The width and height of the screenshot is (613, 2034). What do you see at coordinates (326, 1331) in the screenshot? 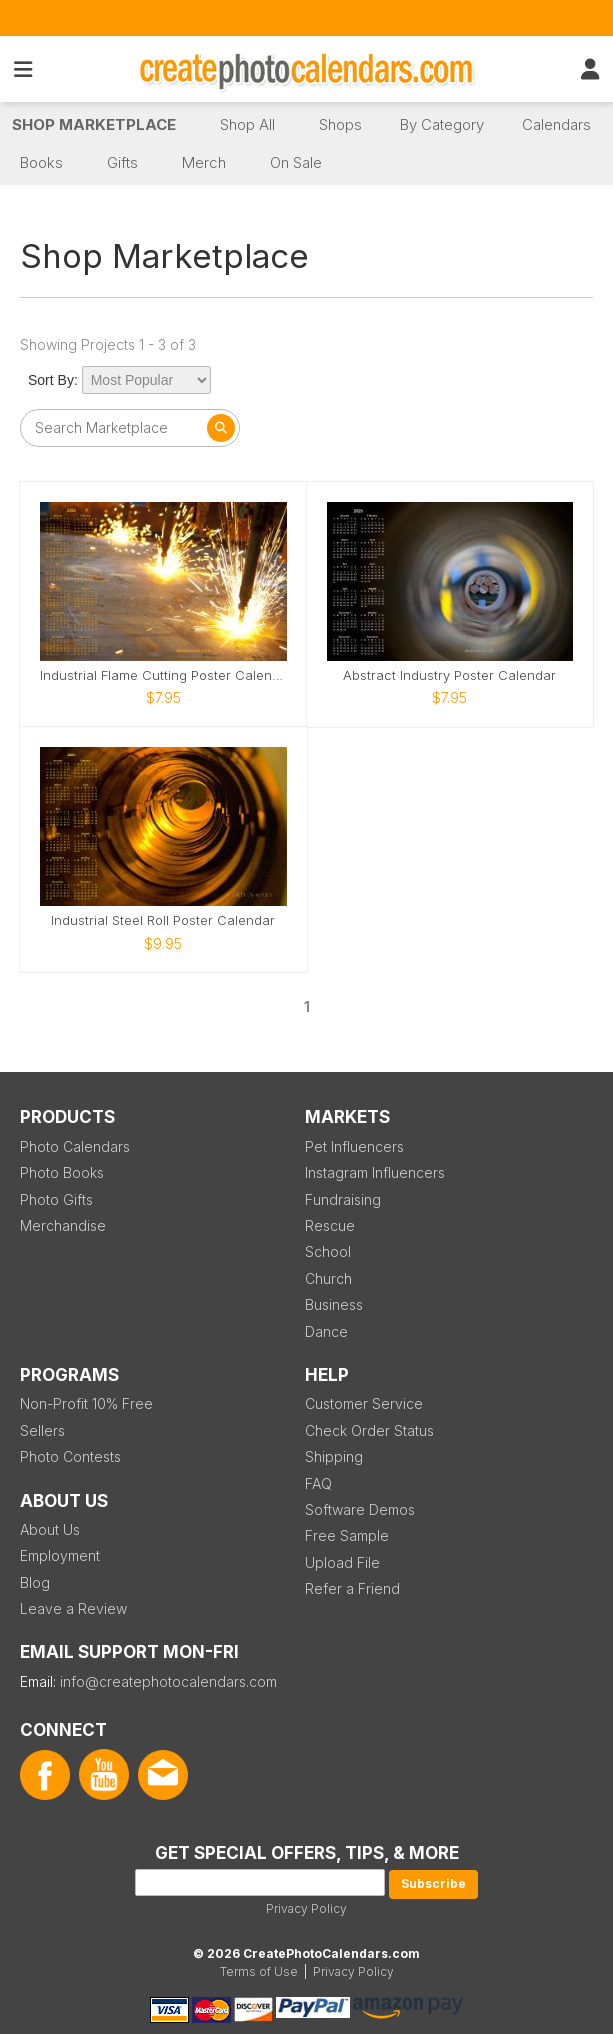
I see `Dance` at bounding box center [326, 1331].